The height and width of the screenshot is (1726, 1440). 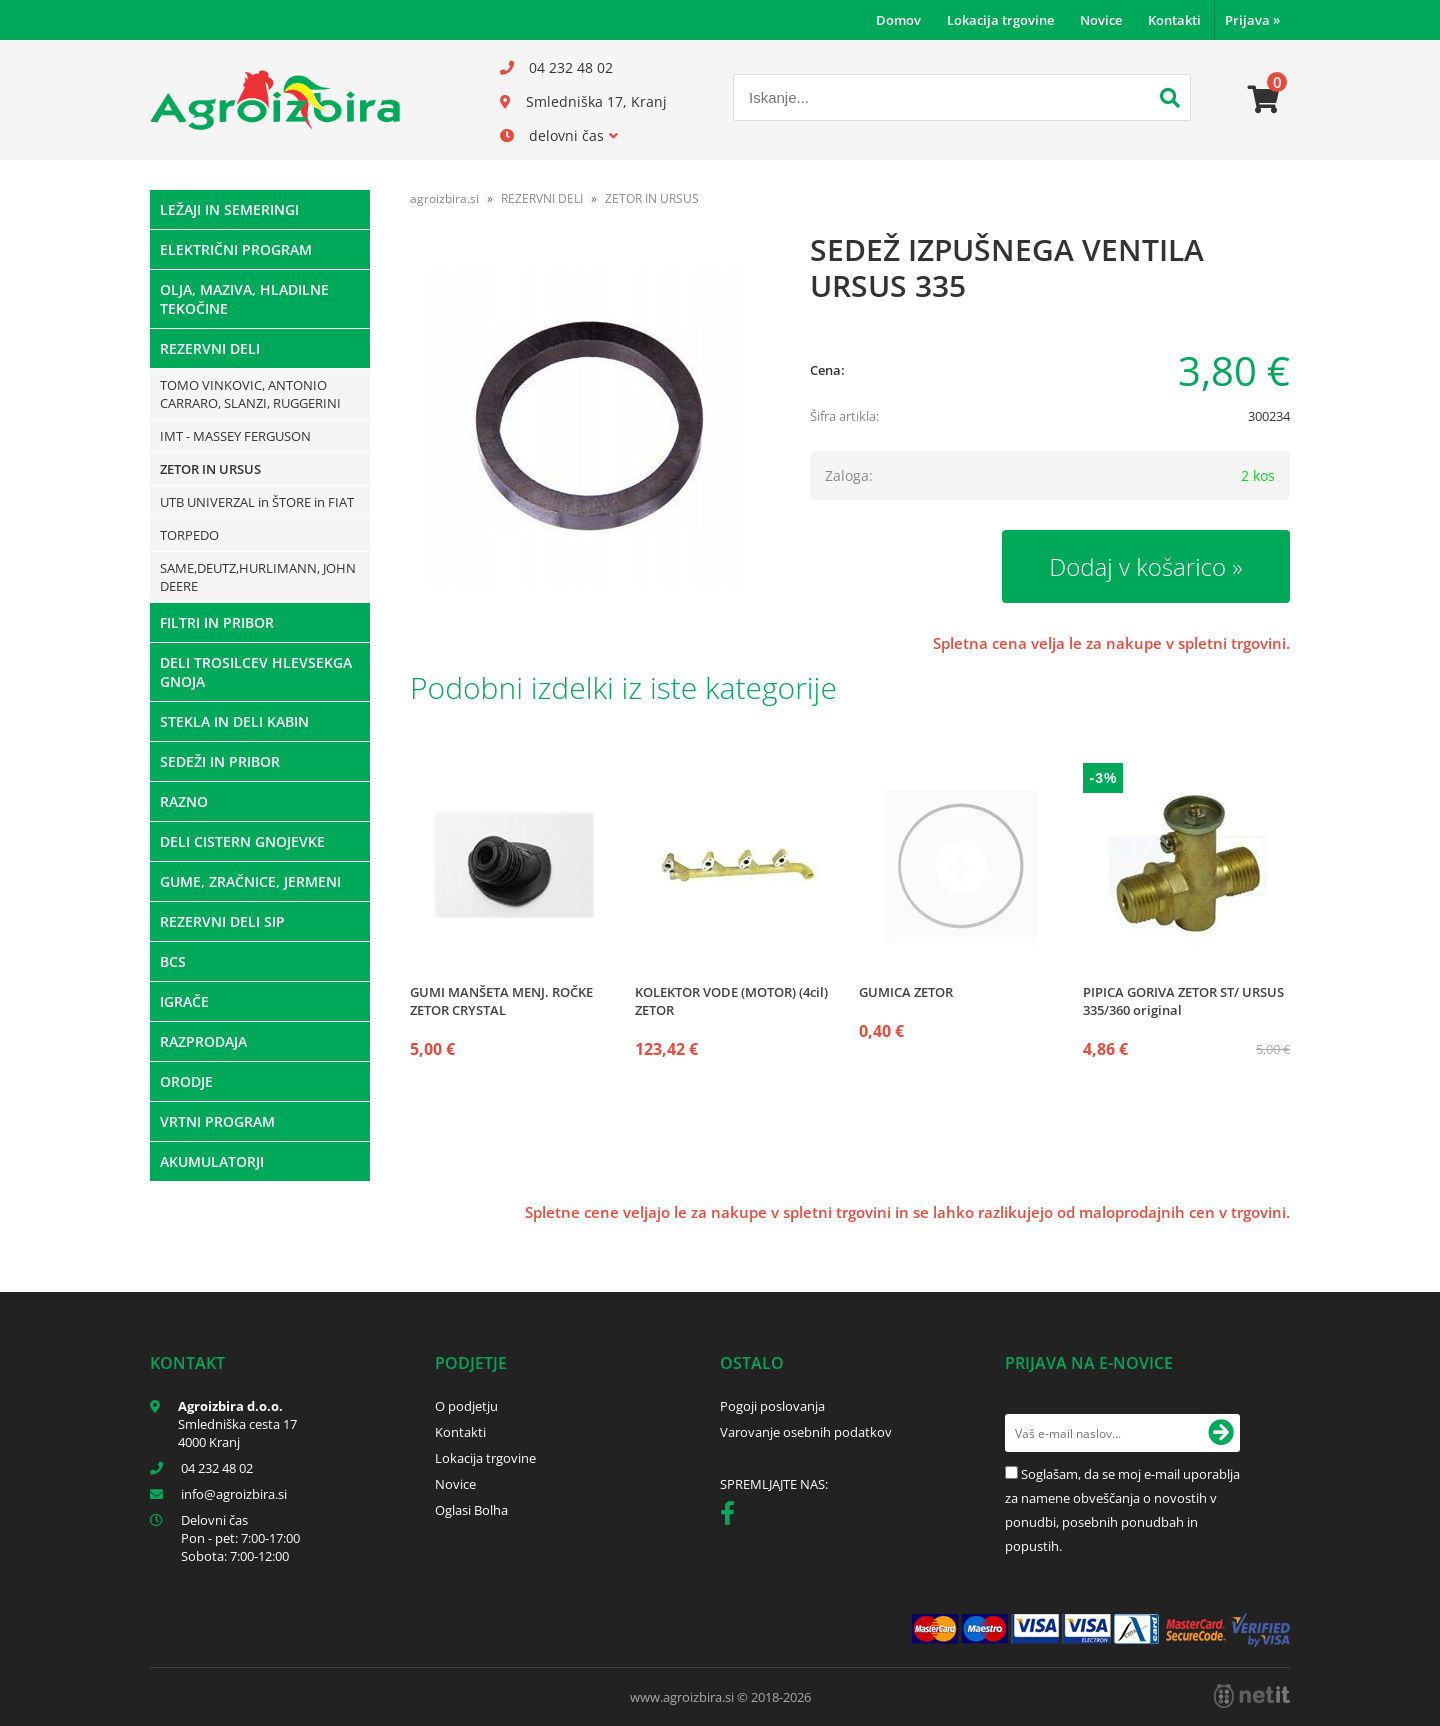 I want to click on infoagroizbira.si, so click(x=234, y=1494).